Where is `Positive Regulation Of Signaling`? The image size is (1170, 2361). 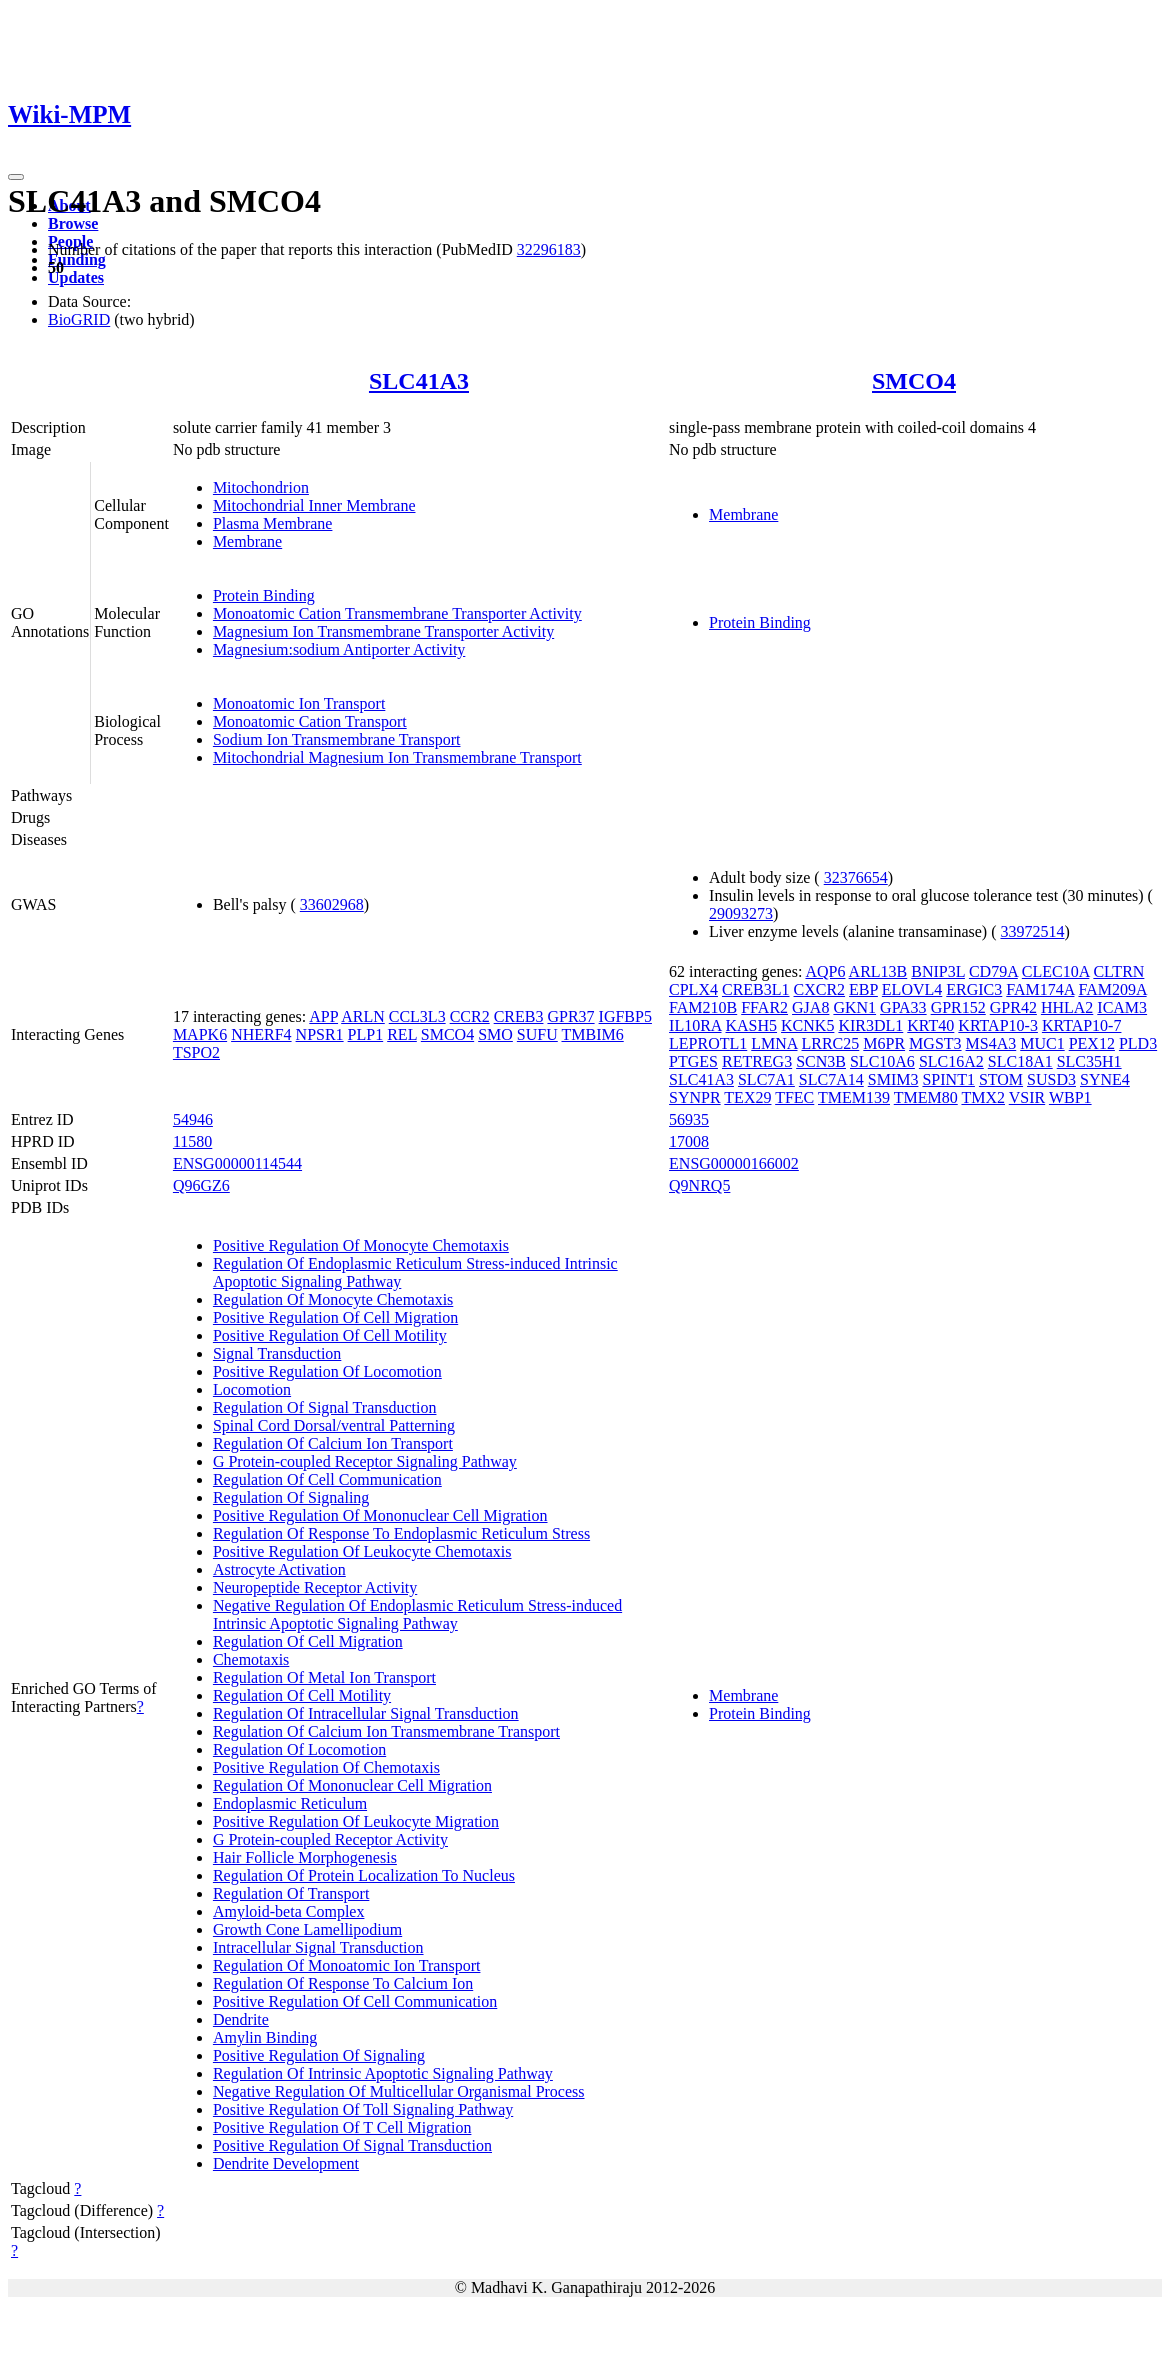
Positive Regulation Of Signaling is located at coordinates (319, 2055).